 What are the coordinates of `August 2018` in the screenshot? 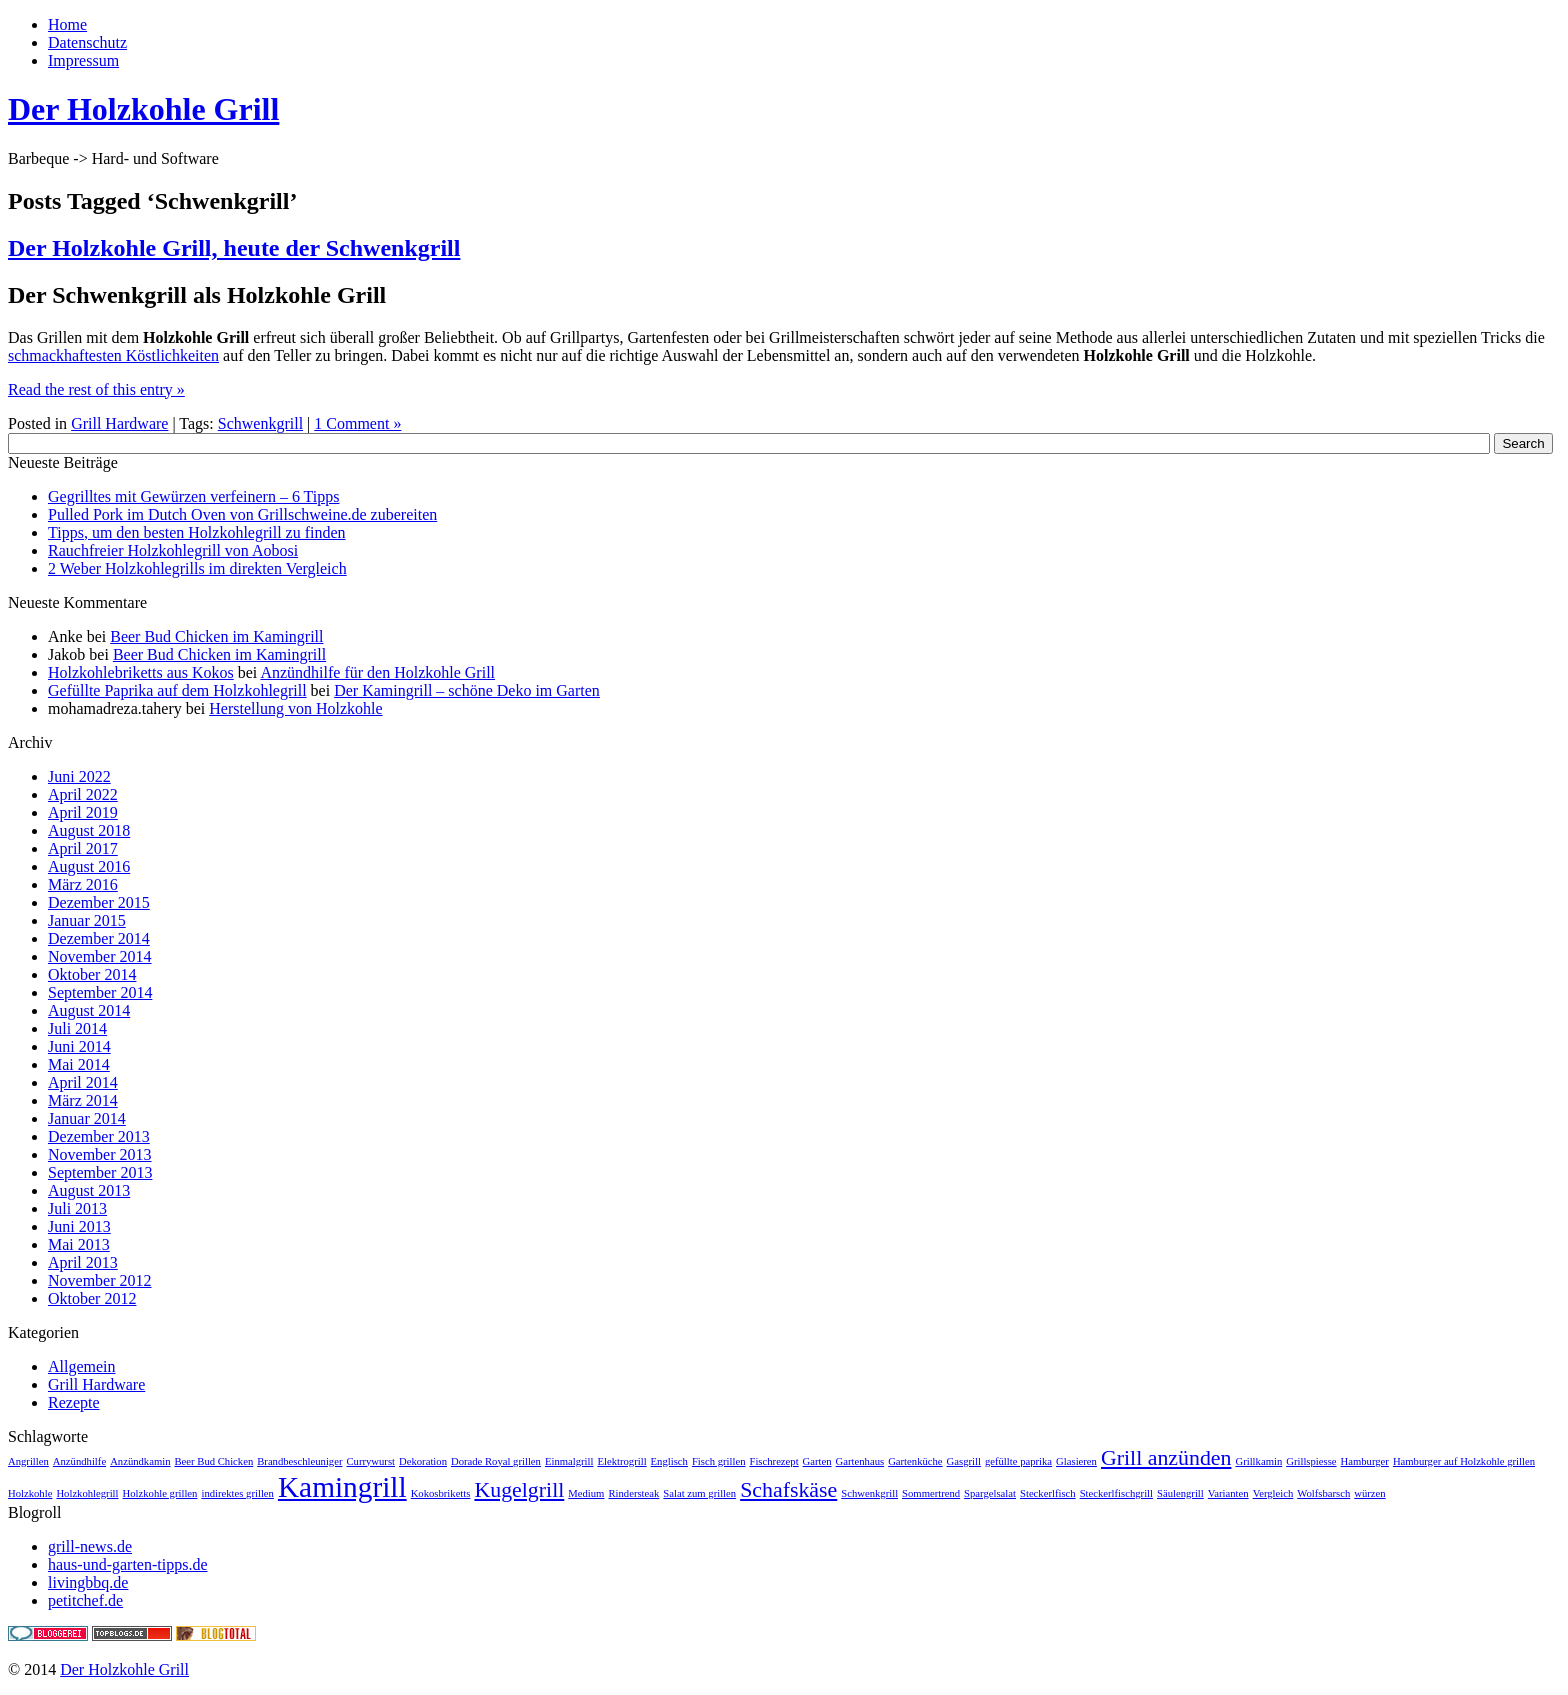 It's located at (89, 830).